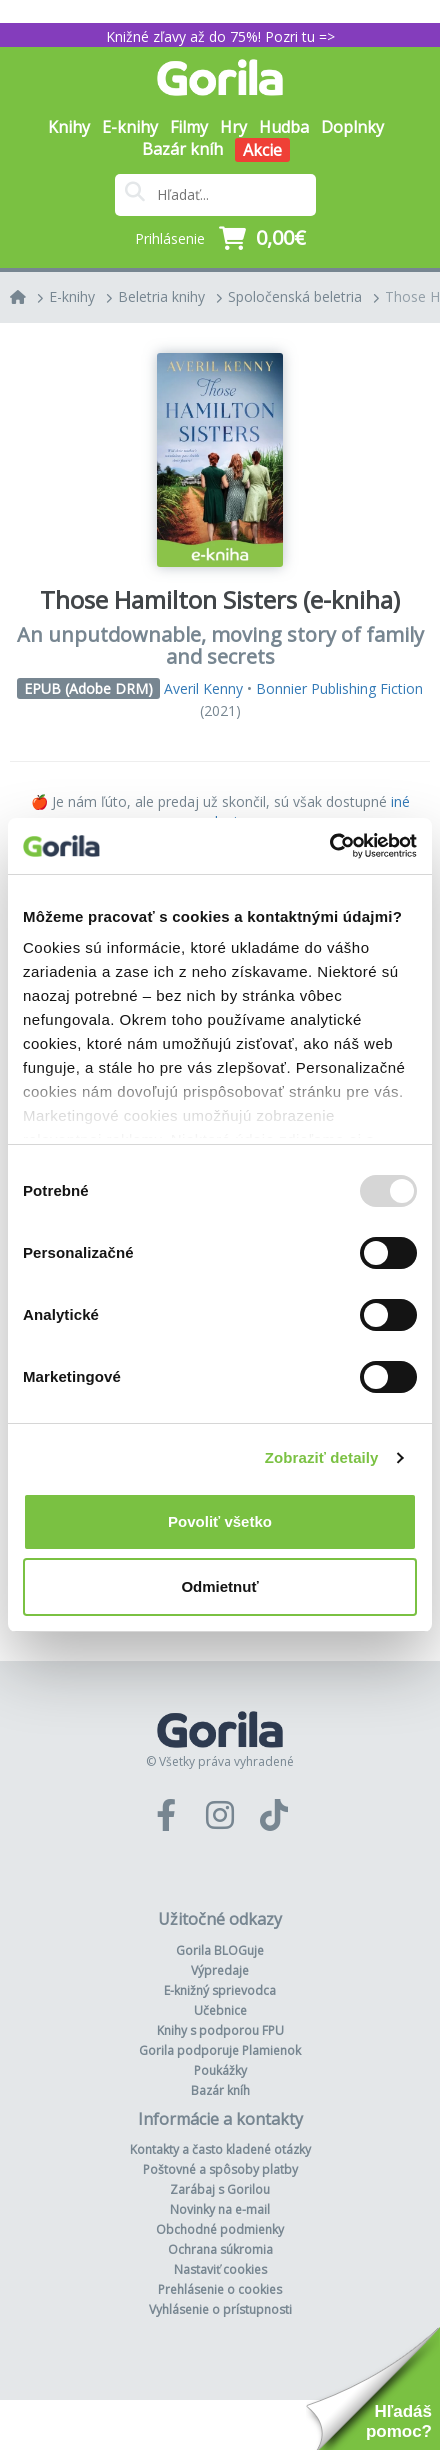 The height and width of the screenshot is (2450, 440). What do you see at coordinates (220, 1970) in the screenshot?
I see `Výpredaje` at bounding box center [220, 1970].